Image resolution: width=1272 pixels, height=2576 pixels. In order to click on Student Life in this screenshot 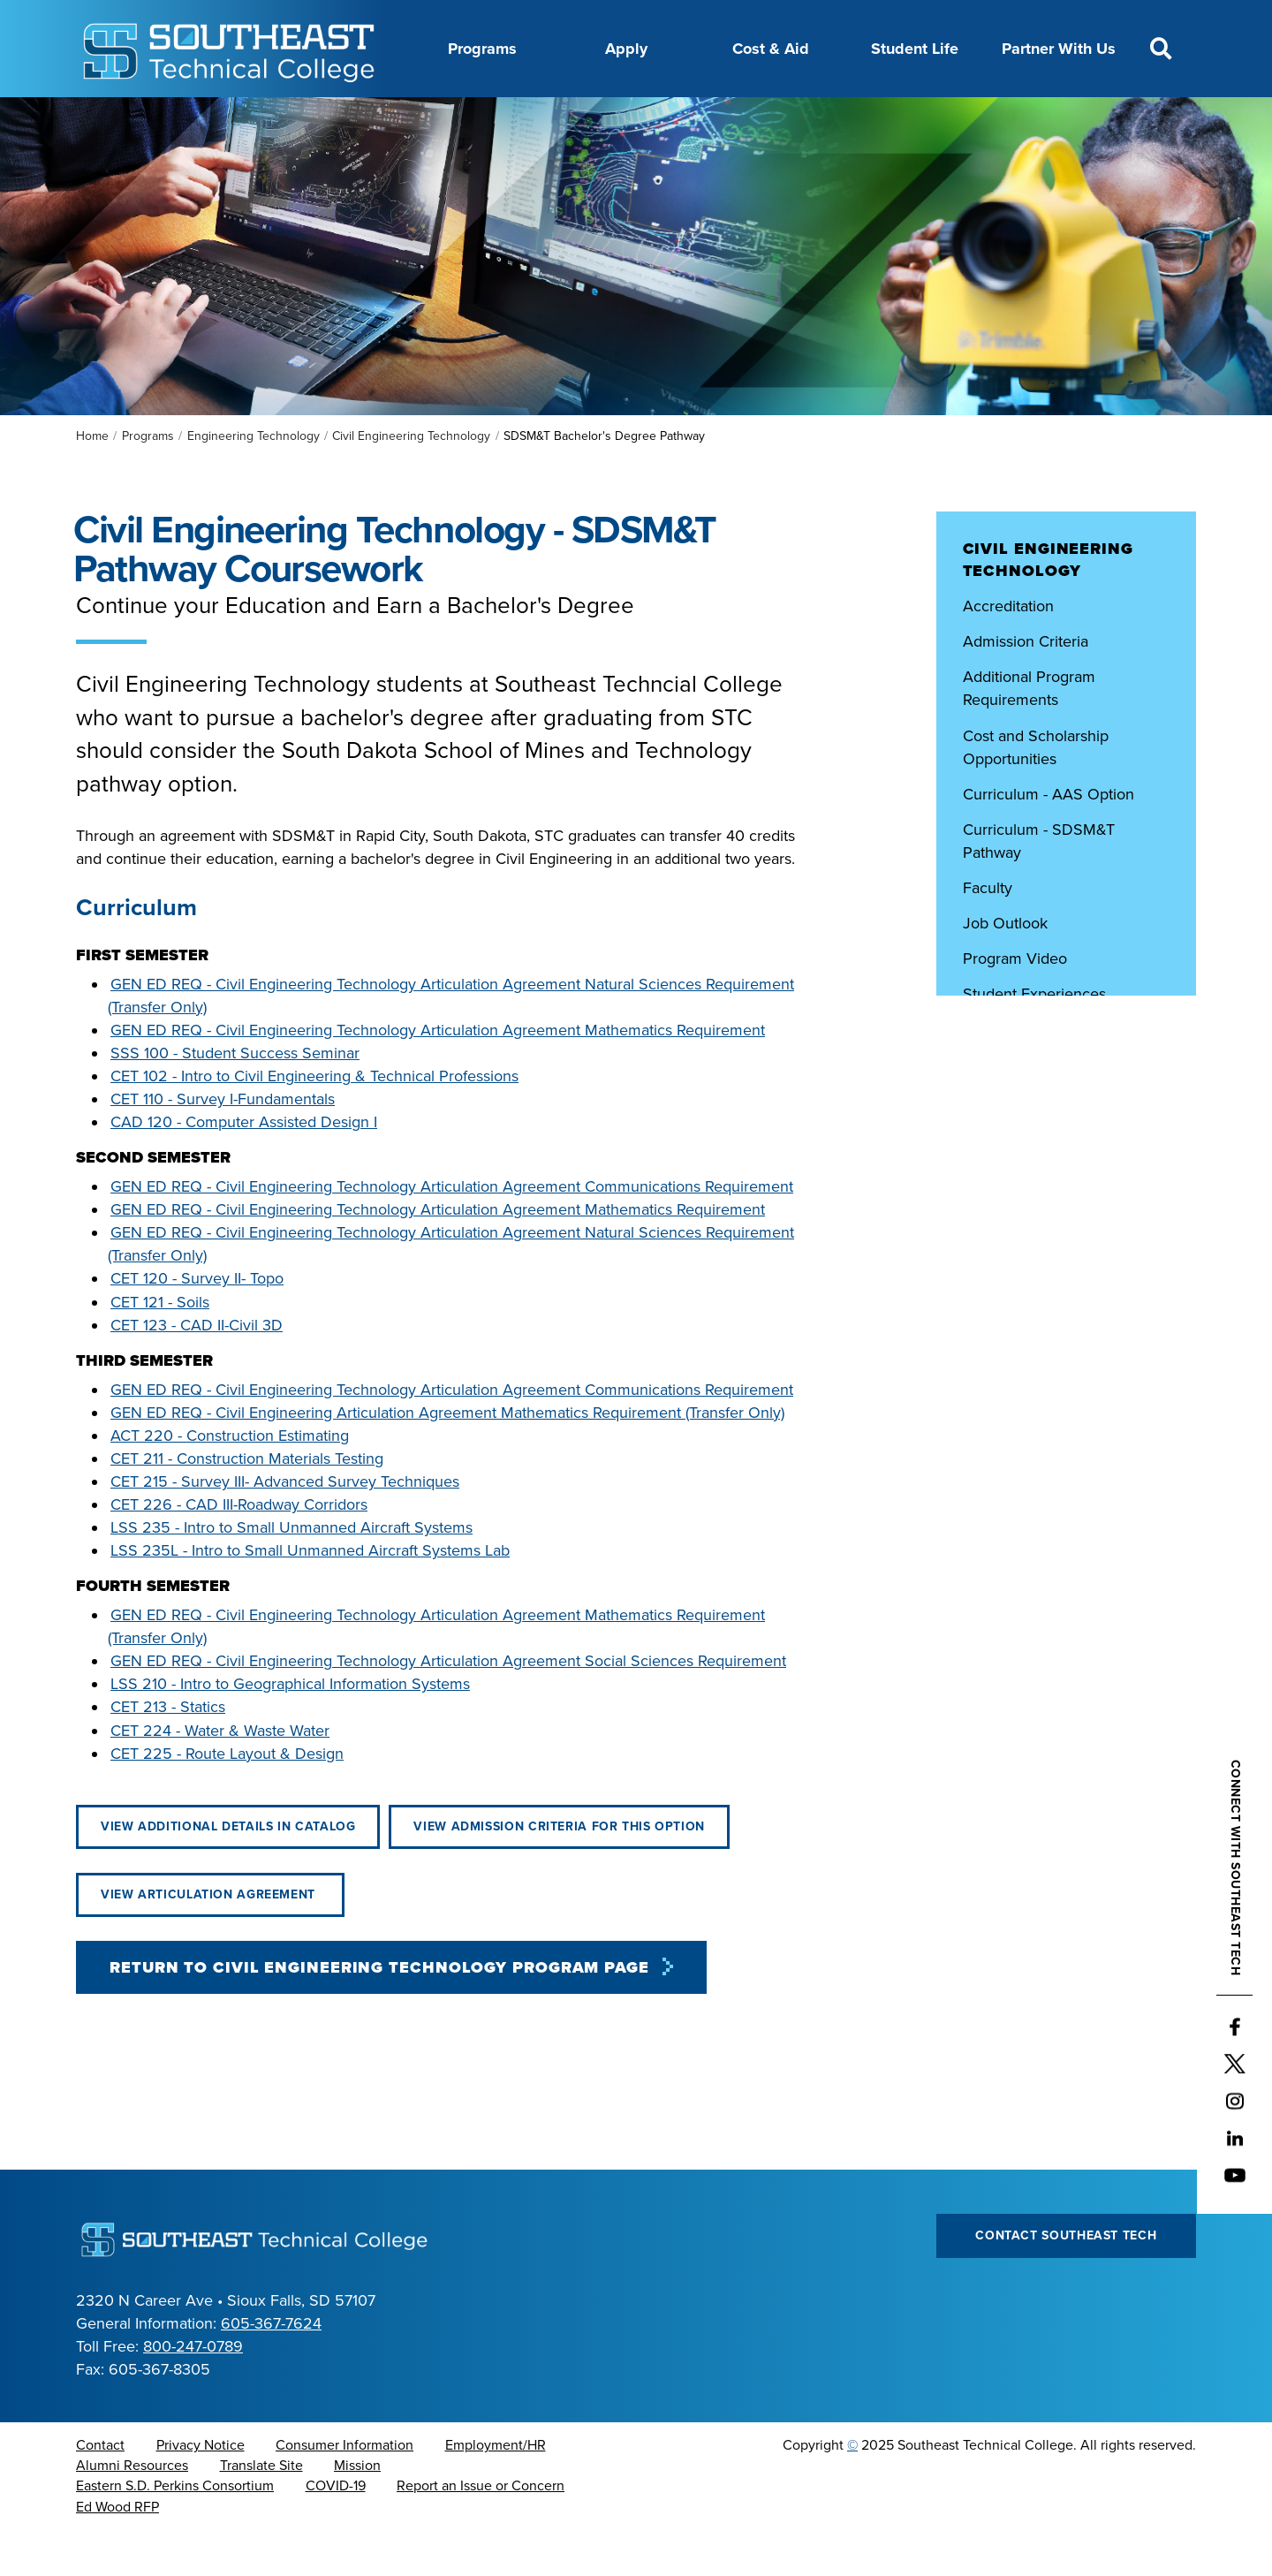, I will do `click(914, 48)`.